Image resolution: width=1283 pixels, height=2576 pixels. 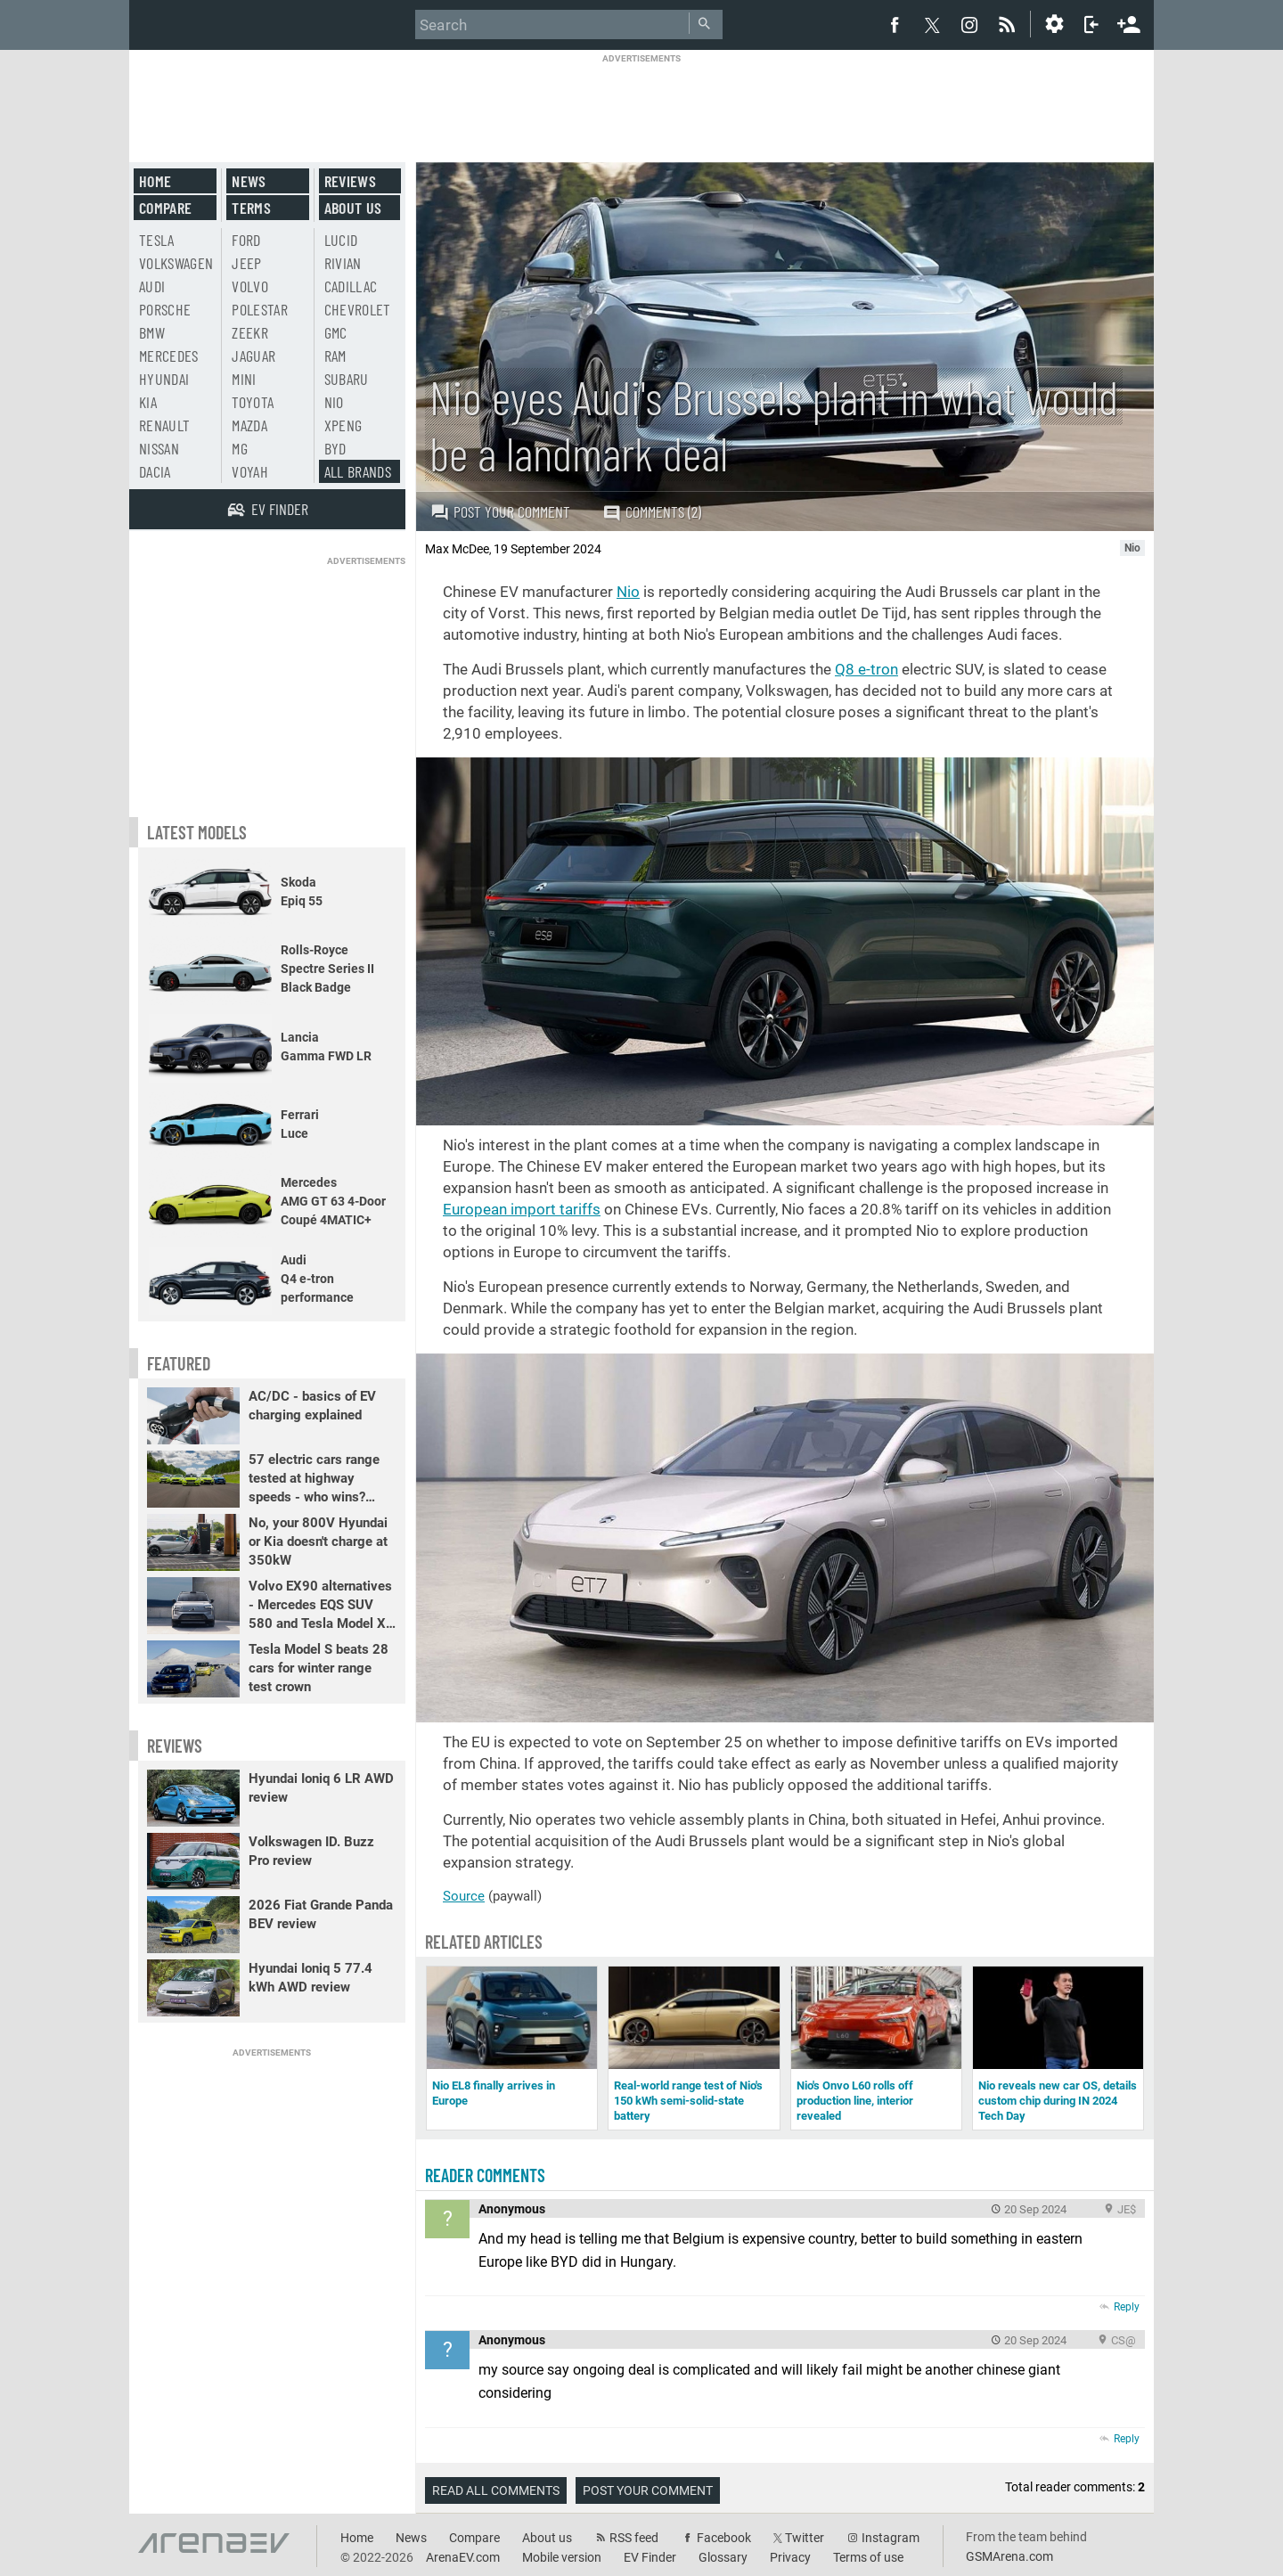 I want to click on Polestar, so click(x=260, y=309).